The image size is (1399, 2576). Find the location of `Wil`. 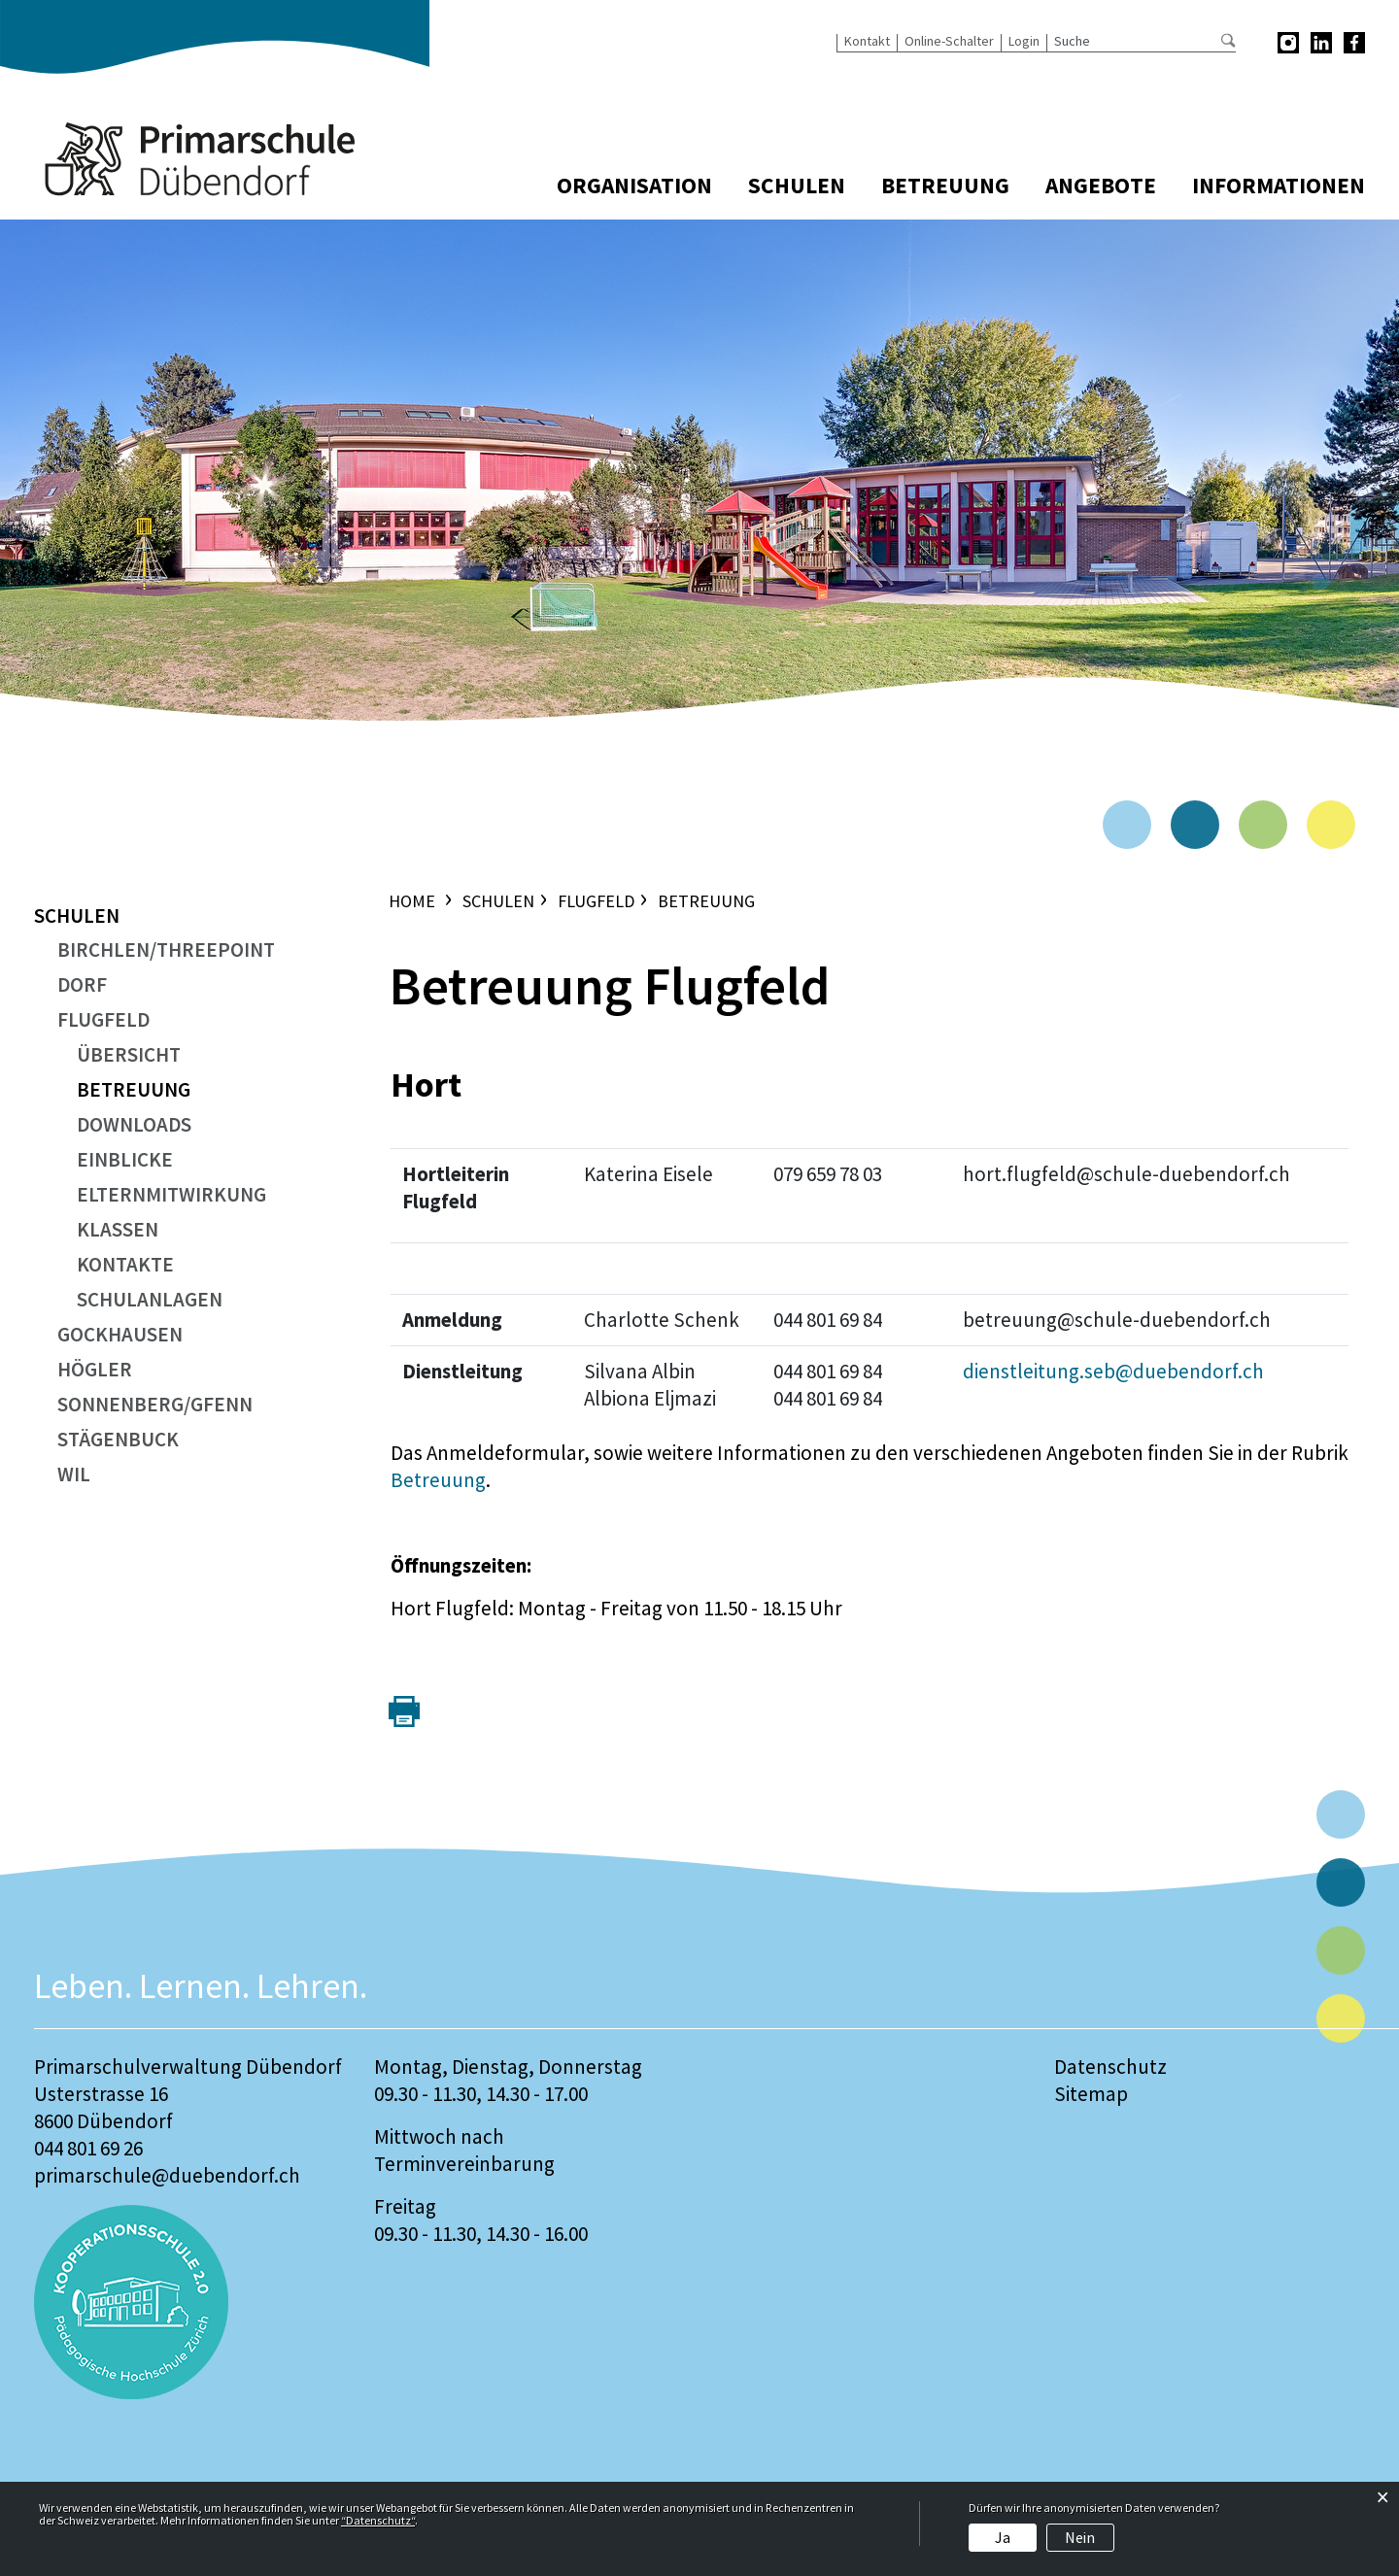

Wil is located at coordinates (73, 1474).